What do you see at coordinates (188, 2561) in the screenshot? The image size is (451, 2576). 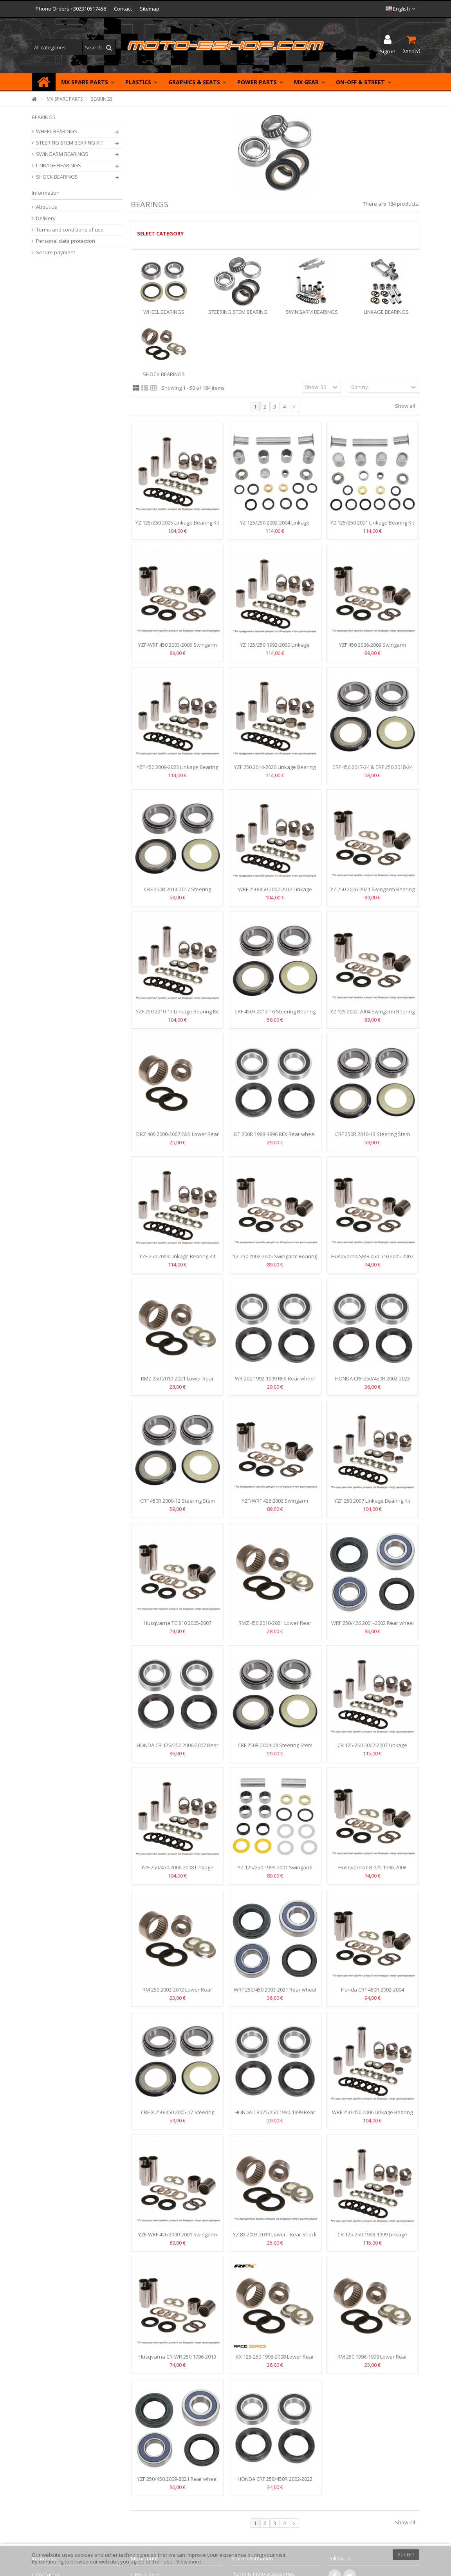 I see `View more [button]` at bounding box center [188, 2561].